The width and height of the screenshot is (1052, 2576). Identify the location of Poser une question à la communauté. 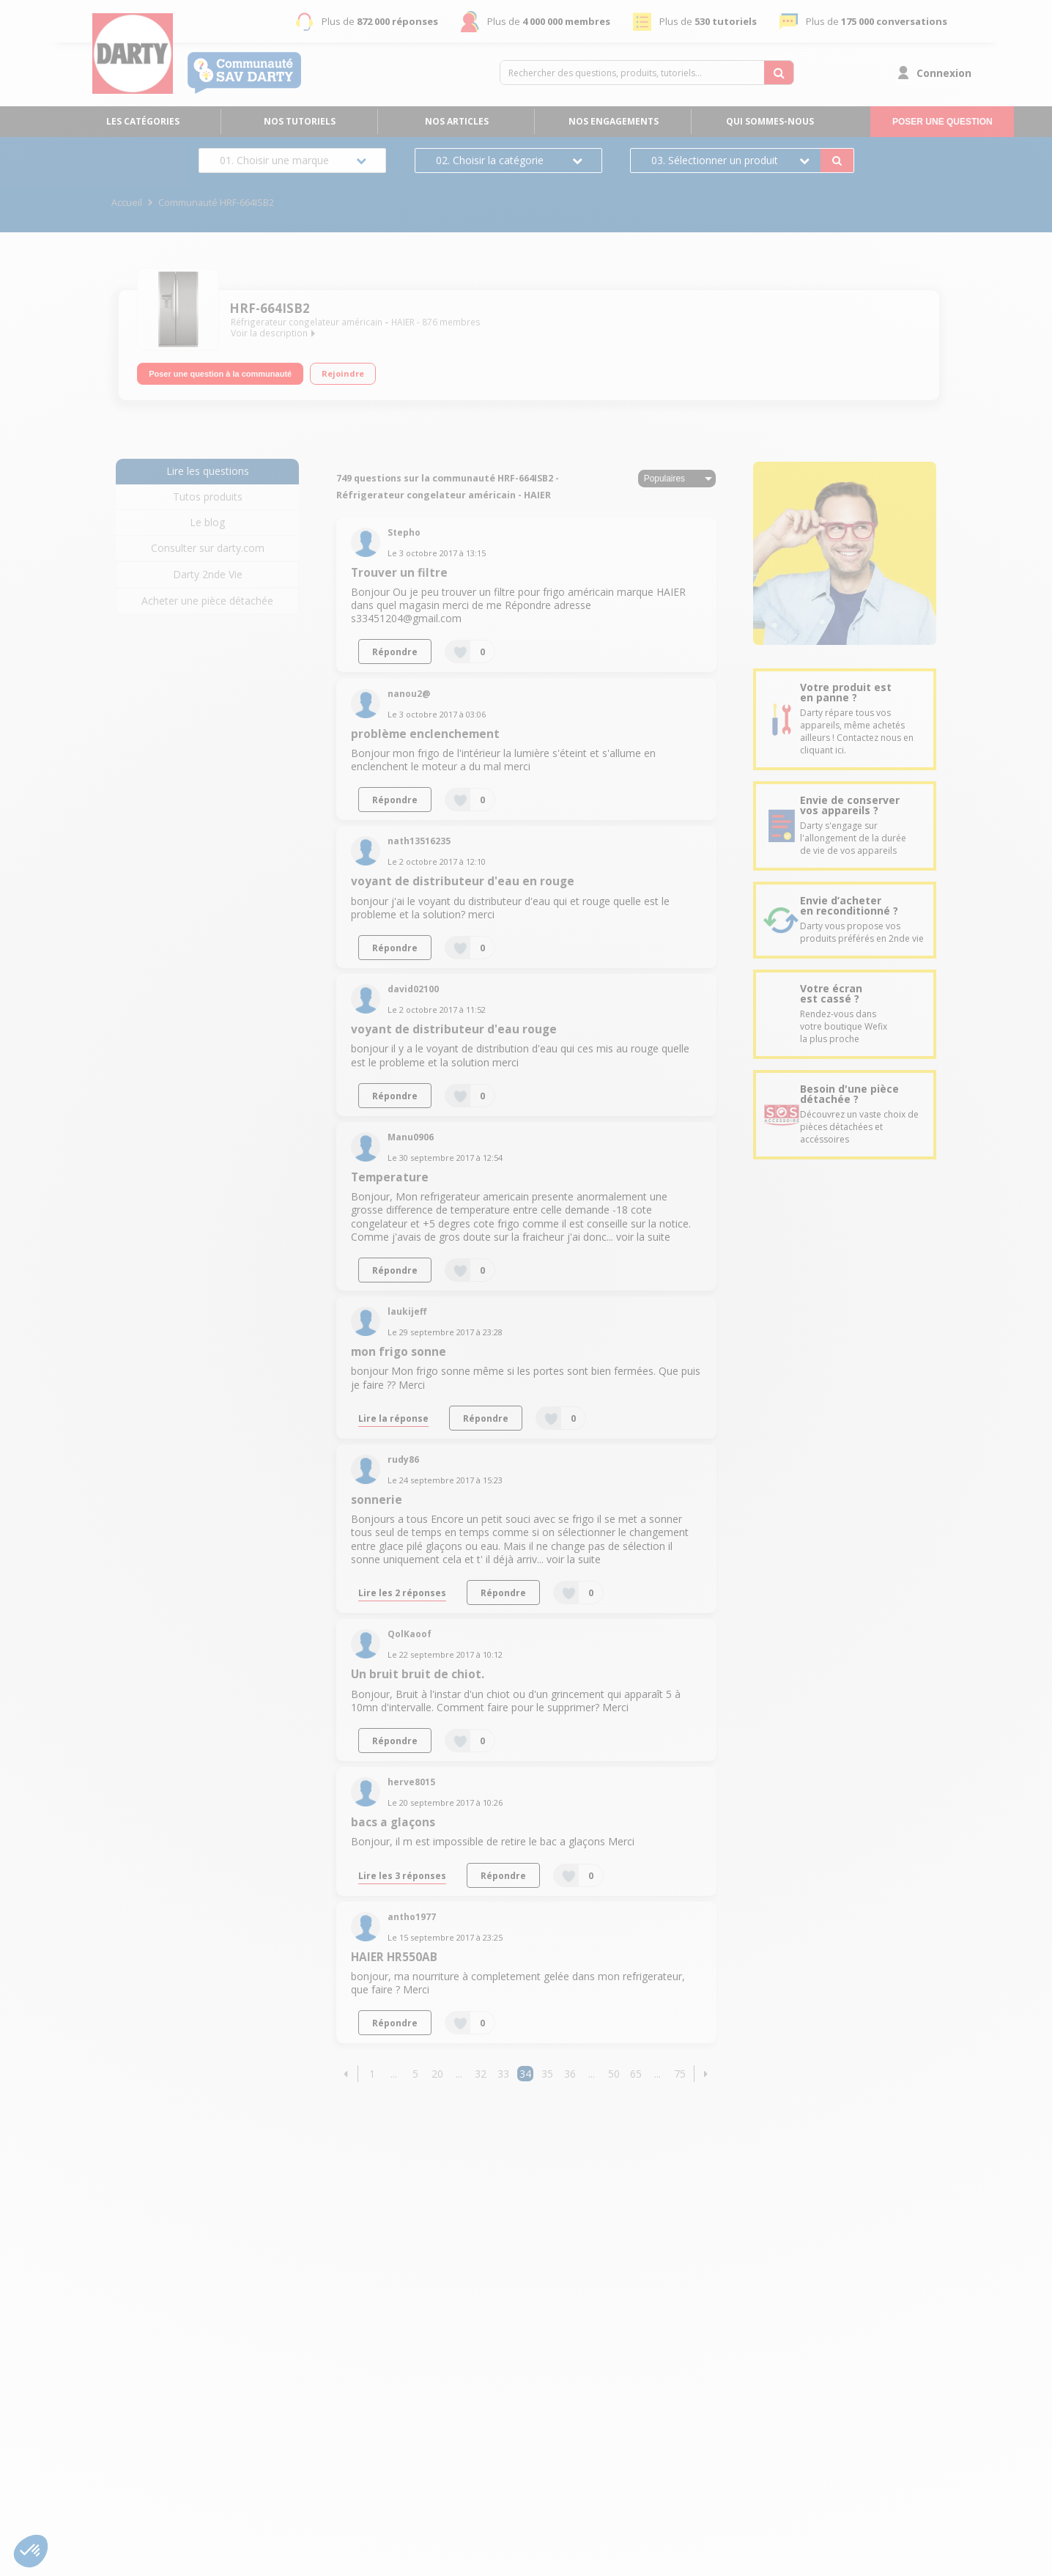
(220, 372).